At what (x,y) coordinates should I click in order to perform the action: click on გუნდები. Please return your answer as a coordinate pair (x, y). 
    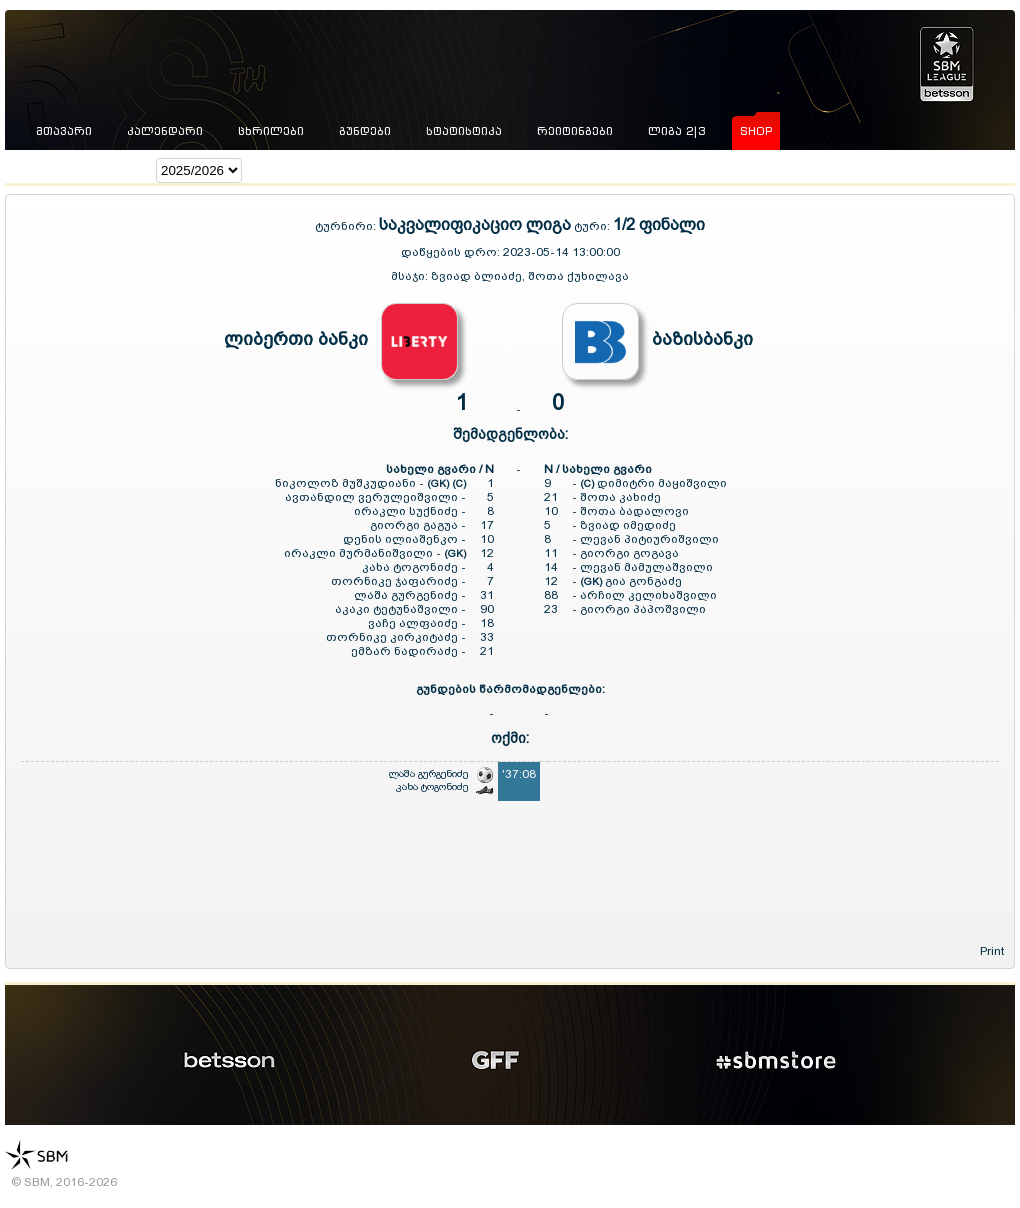
    Looking at the image, I should click on (365, 131).